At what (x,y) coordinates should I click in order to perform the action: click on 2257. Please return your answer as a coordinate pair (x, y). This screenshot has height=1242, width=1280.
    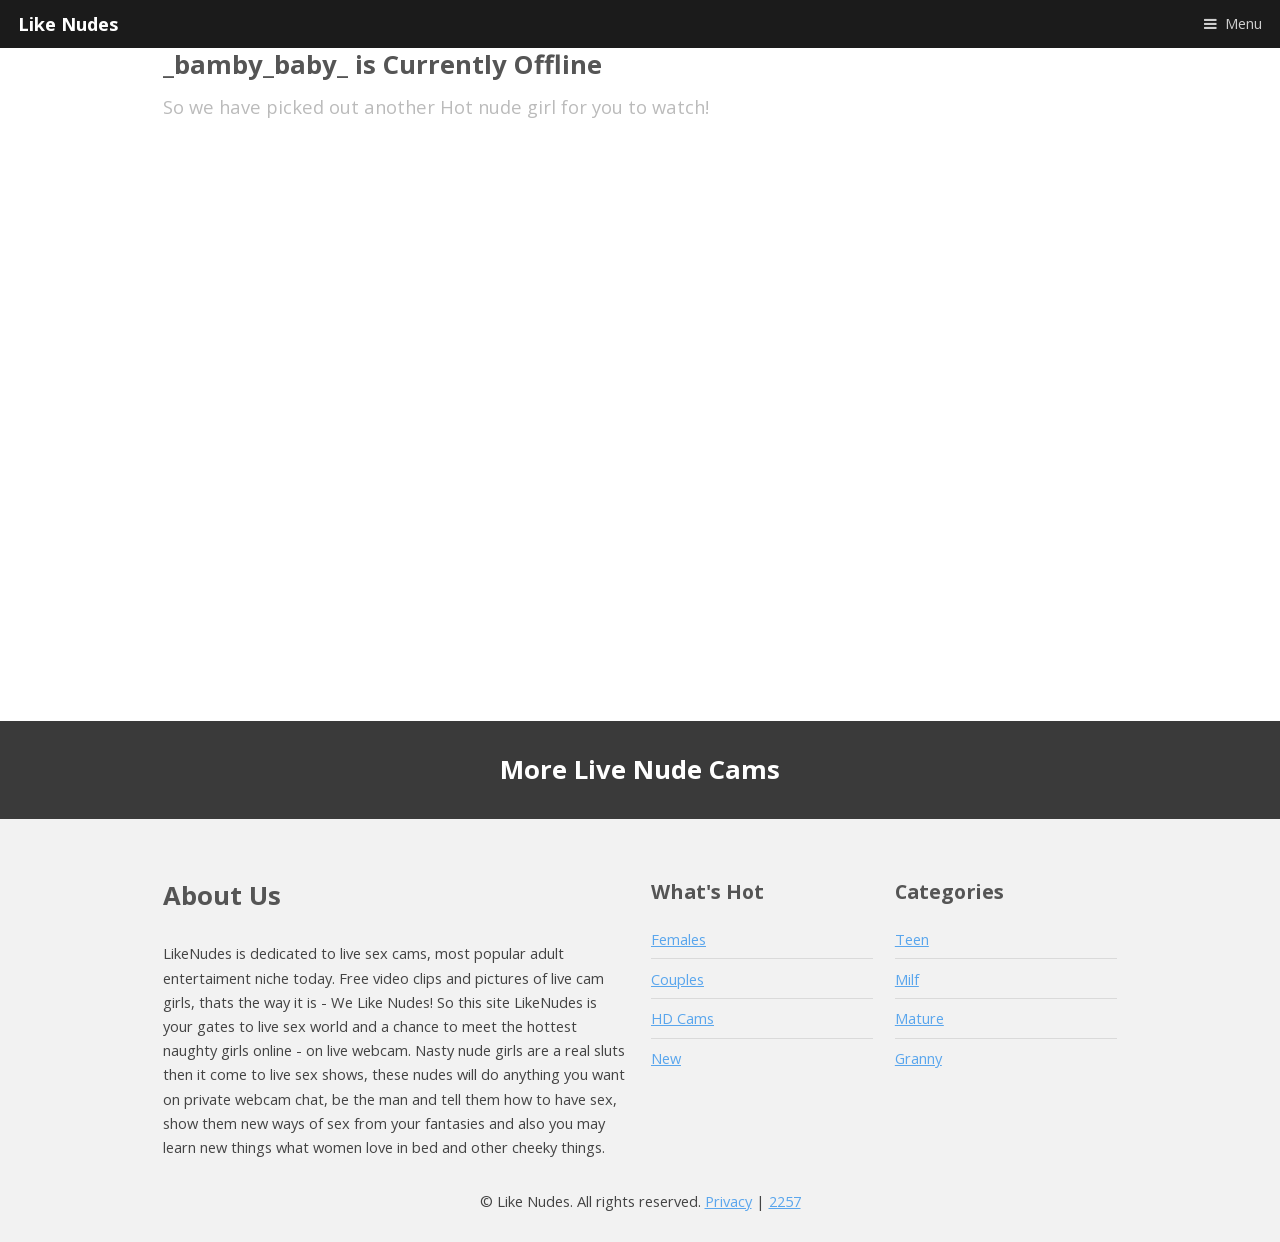
    Looking at the image, I should click on (785, 1201).